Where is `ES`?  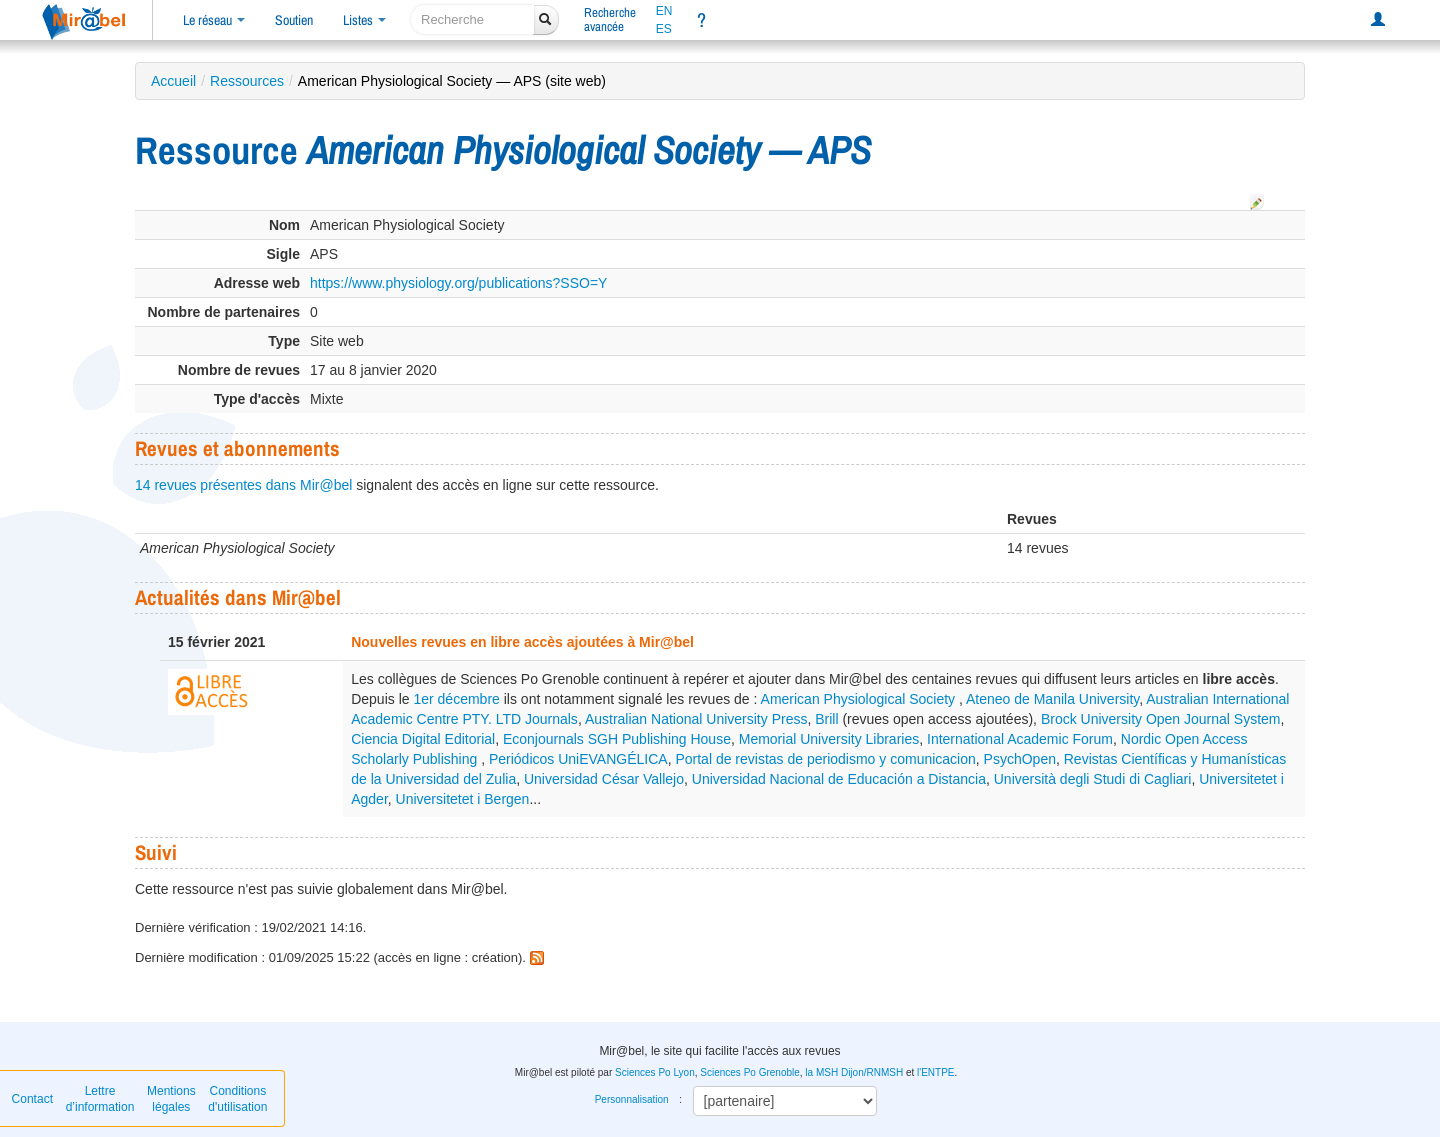
ES is located at coordinates (664, 29).